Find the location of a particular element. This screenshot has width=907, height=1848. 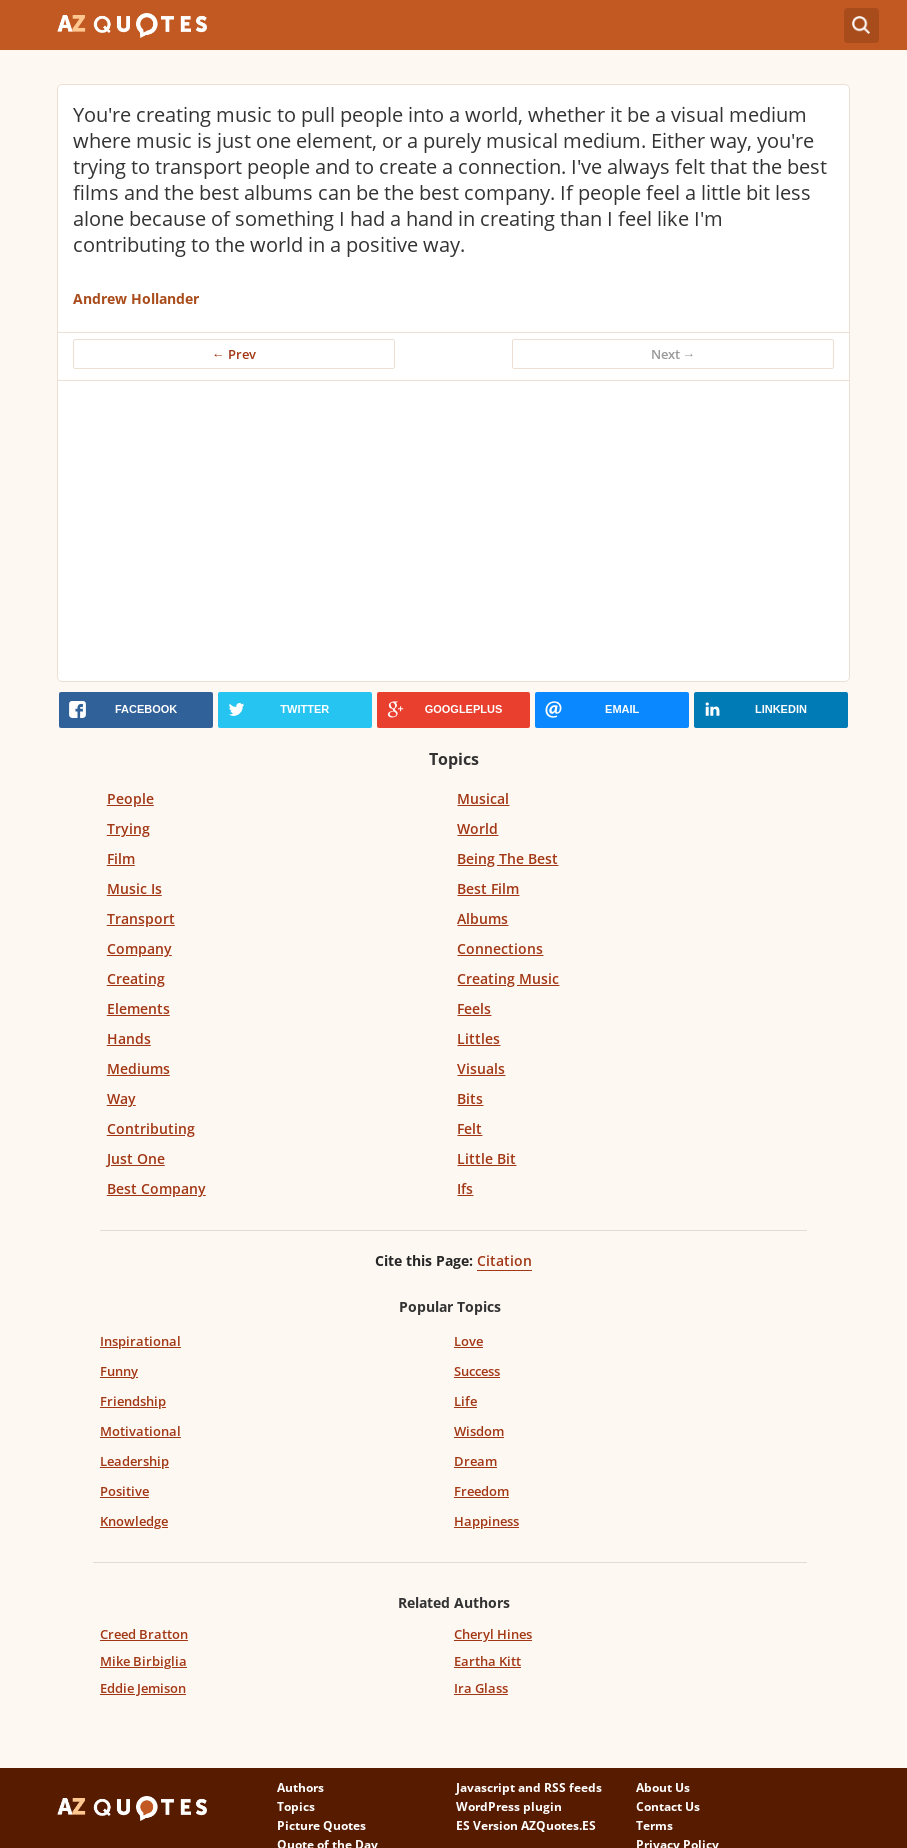

Way is located at coordinates (121, 1098).